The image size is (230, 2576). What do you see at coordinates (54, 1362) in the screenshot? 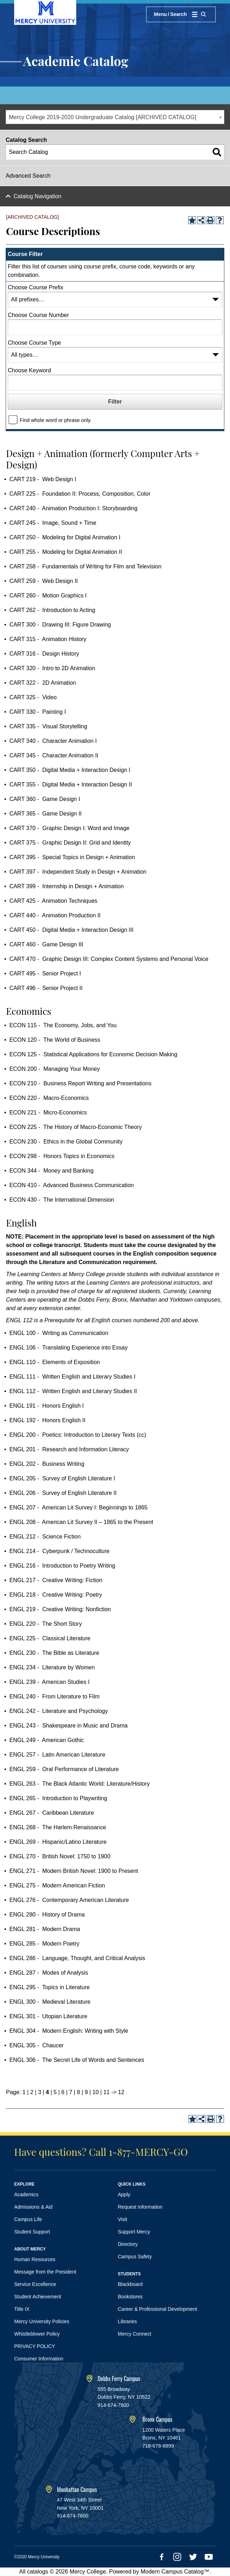
I see `ENGL 110 - Elements of Exposition` at bounding box center [54, 1362].